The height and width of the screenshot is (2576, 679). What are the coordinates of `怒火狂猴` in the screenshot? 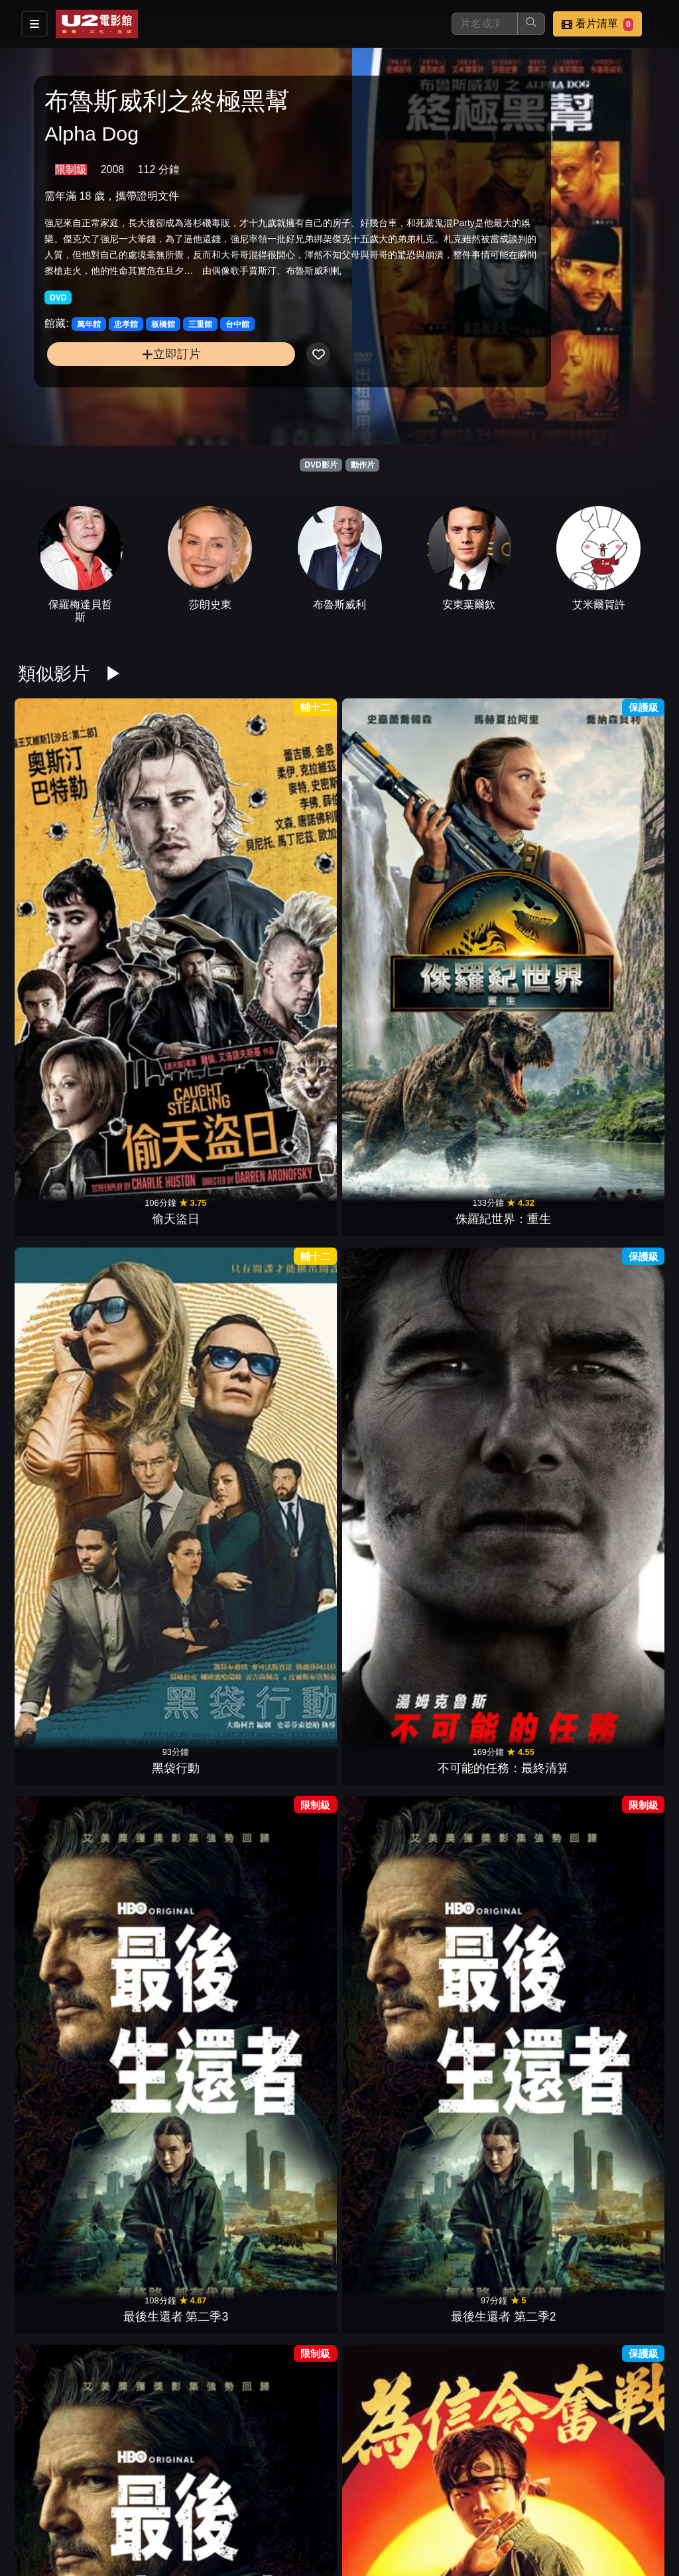 It's located at (616, 1243).